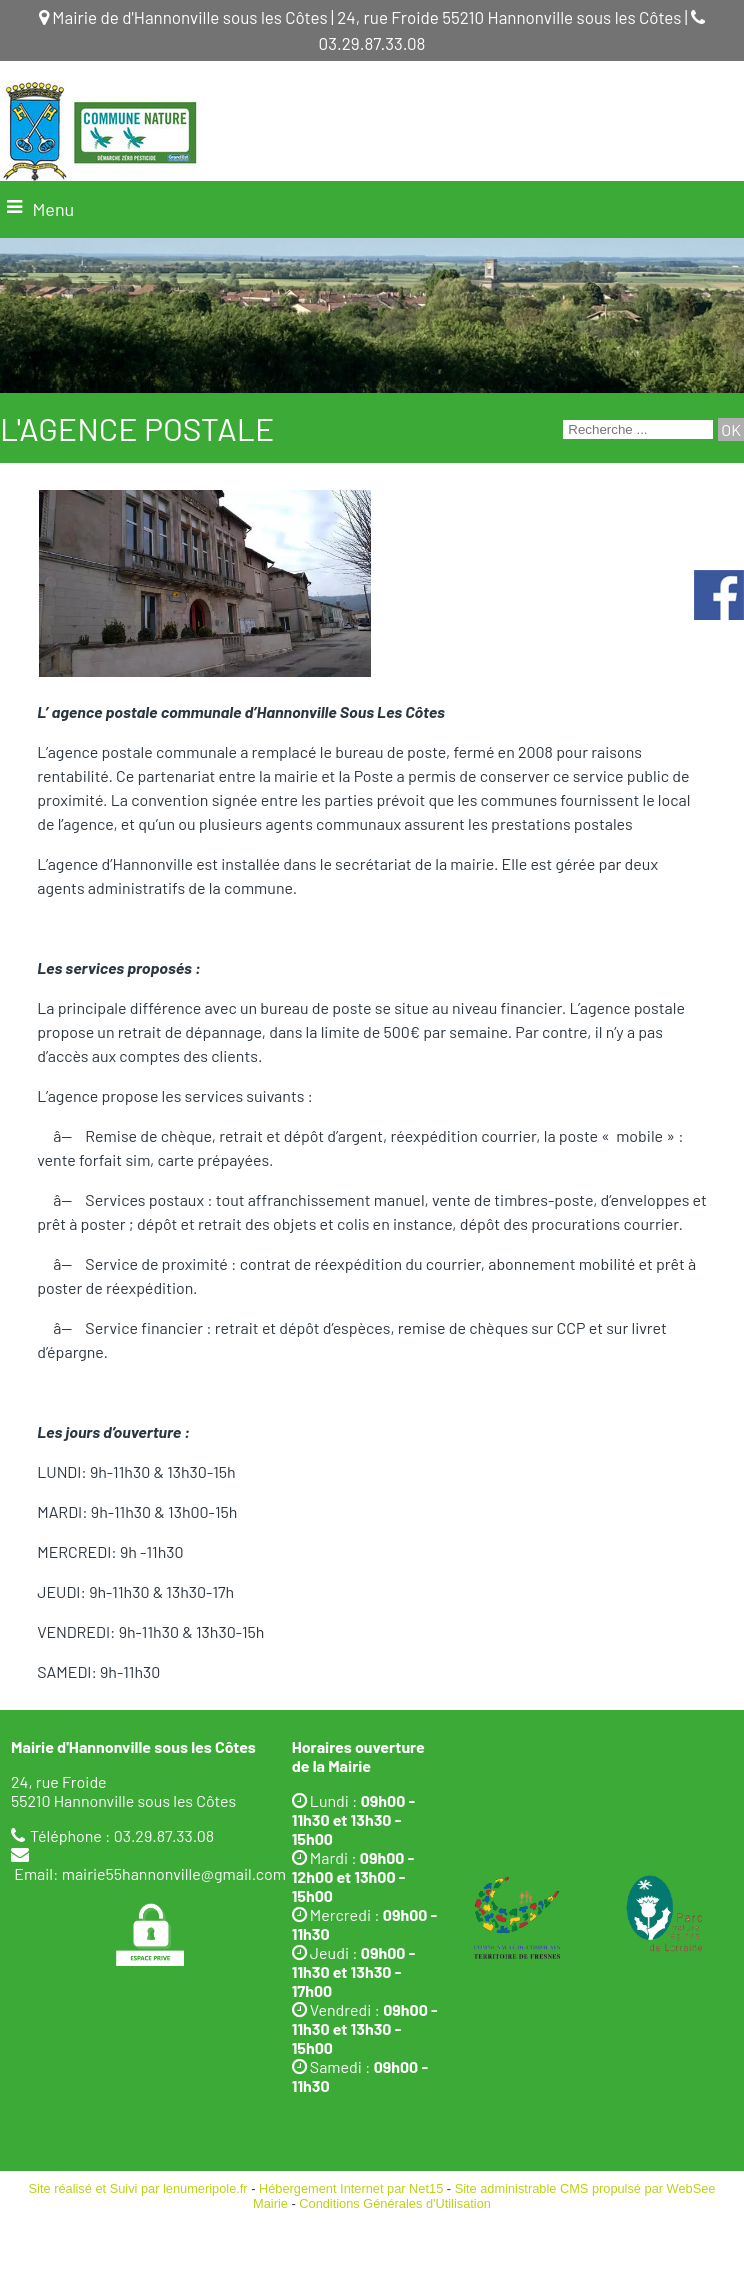 The image size is (744, 2279). What do you see at coordinates (395, 2203) in the screenshot?
I see `Conditions Générales d'Utilisation [Lire les Conditions Générales d'Utilisation]` at bounding box center [395, 2203].